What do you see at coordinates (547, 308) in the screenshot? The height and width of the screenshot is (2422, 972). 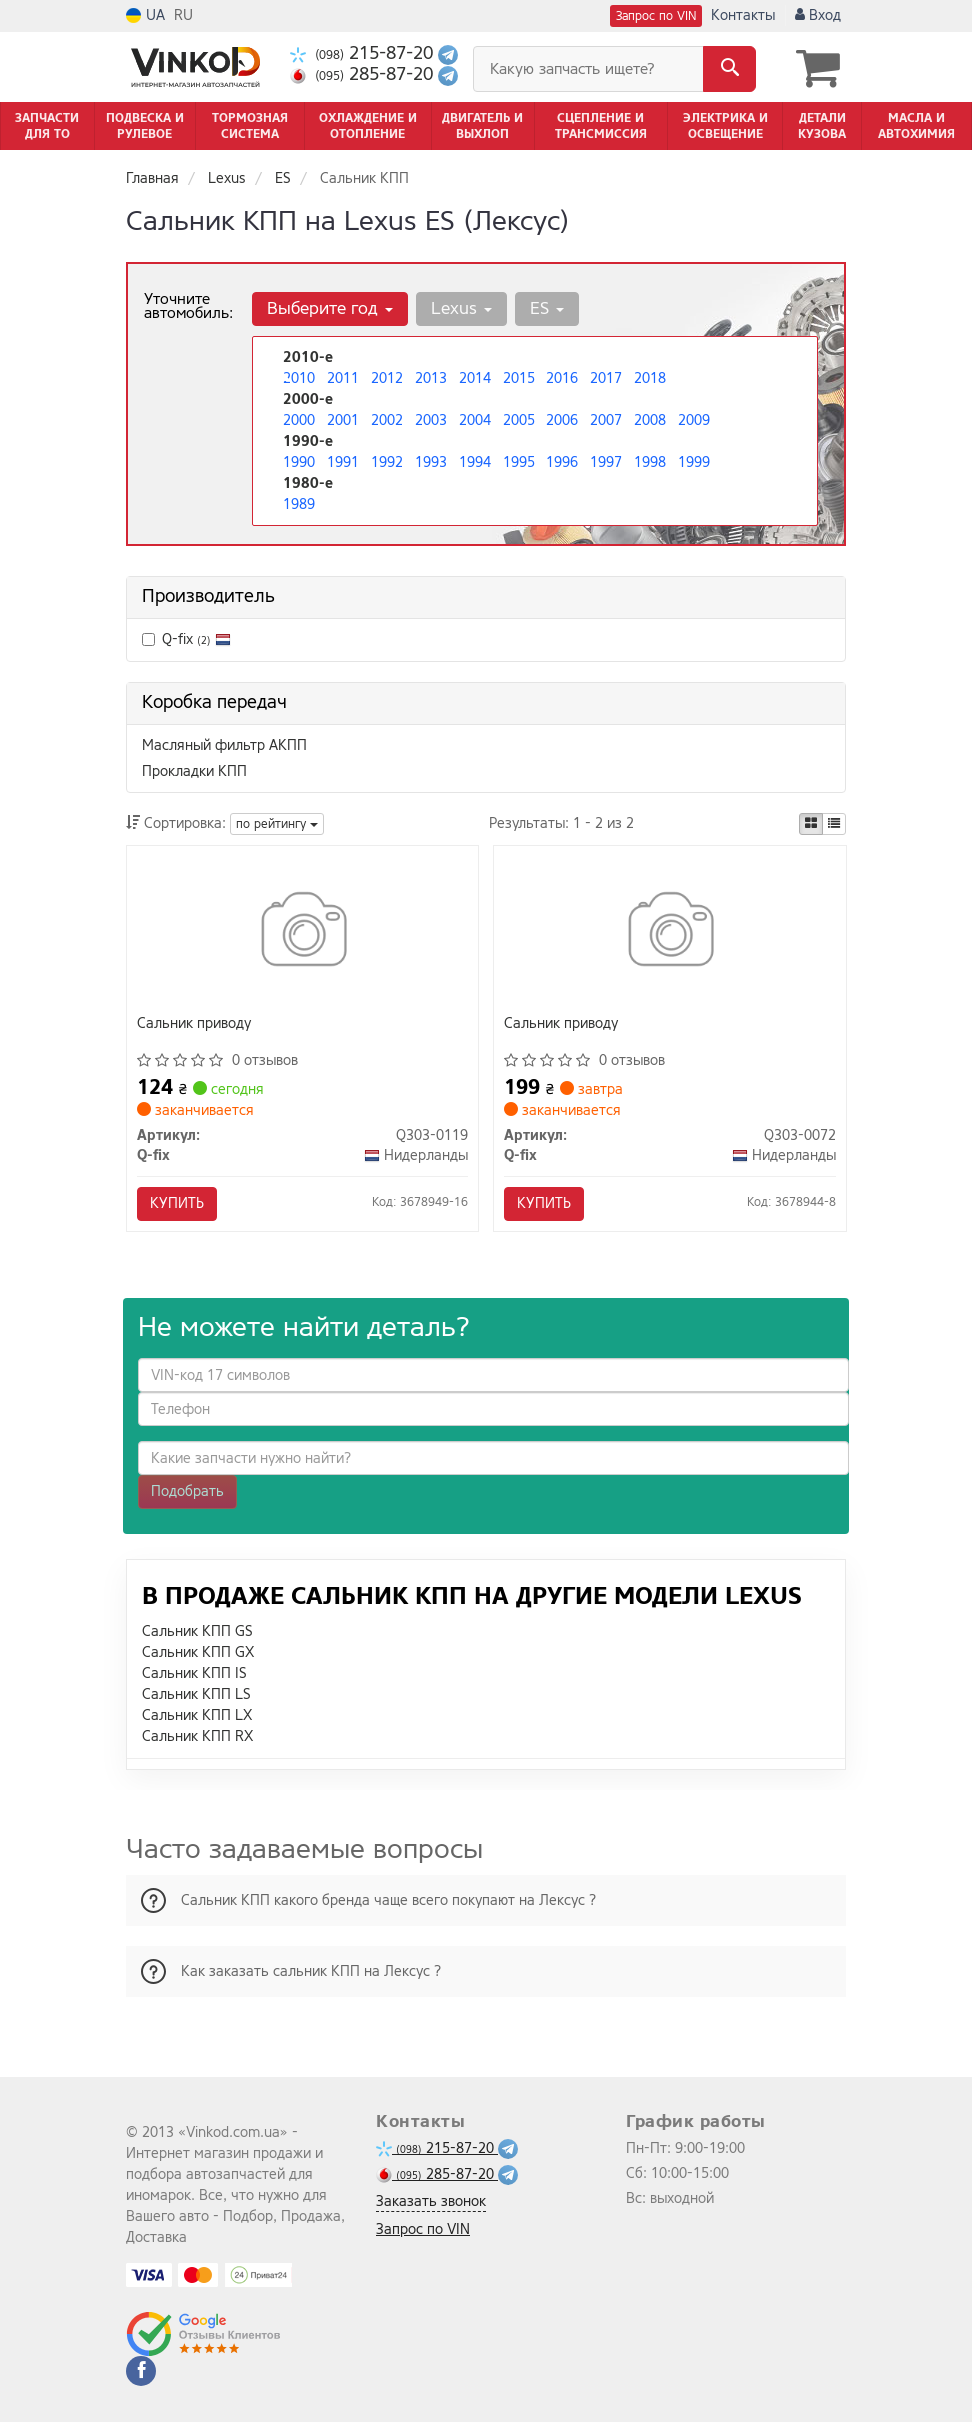 I see `ES [button]` at bounding box center [547, 308].